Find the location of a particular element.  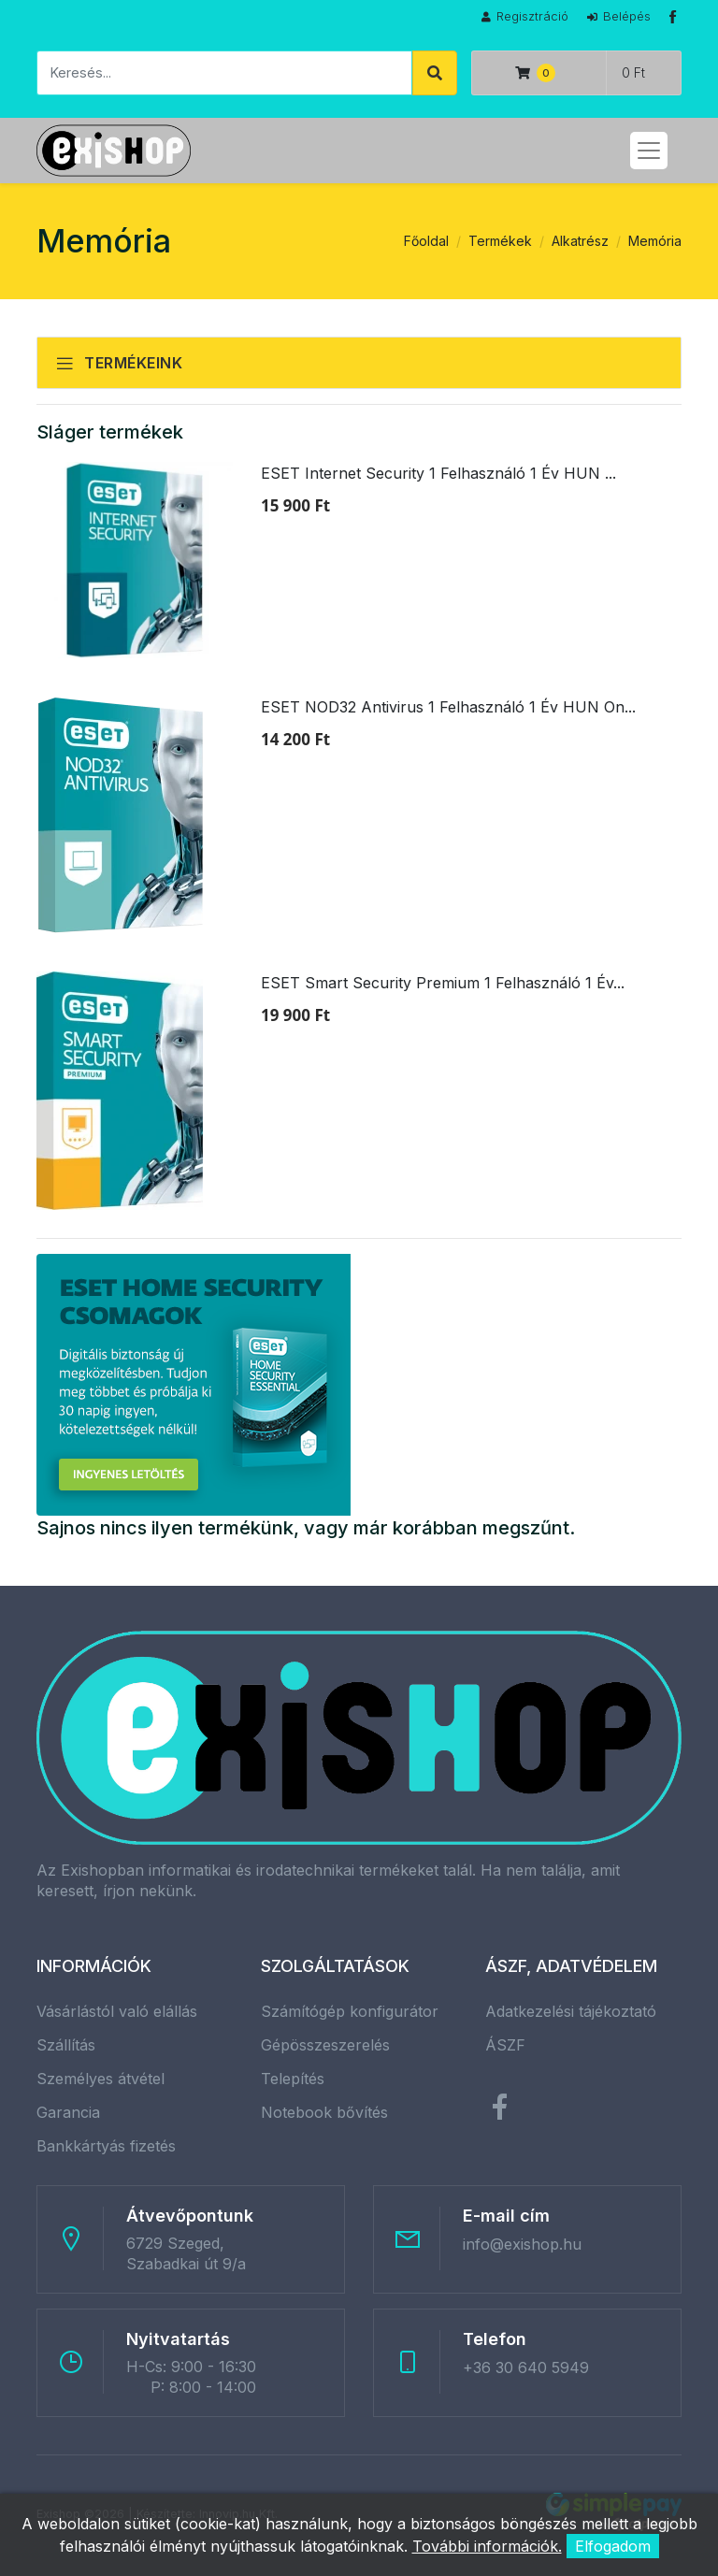

Főoldal is located at coordinates (426, 241).